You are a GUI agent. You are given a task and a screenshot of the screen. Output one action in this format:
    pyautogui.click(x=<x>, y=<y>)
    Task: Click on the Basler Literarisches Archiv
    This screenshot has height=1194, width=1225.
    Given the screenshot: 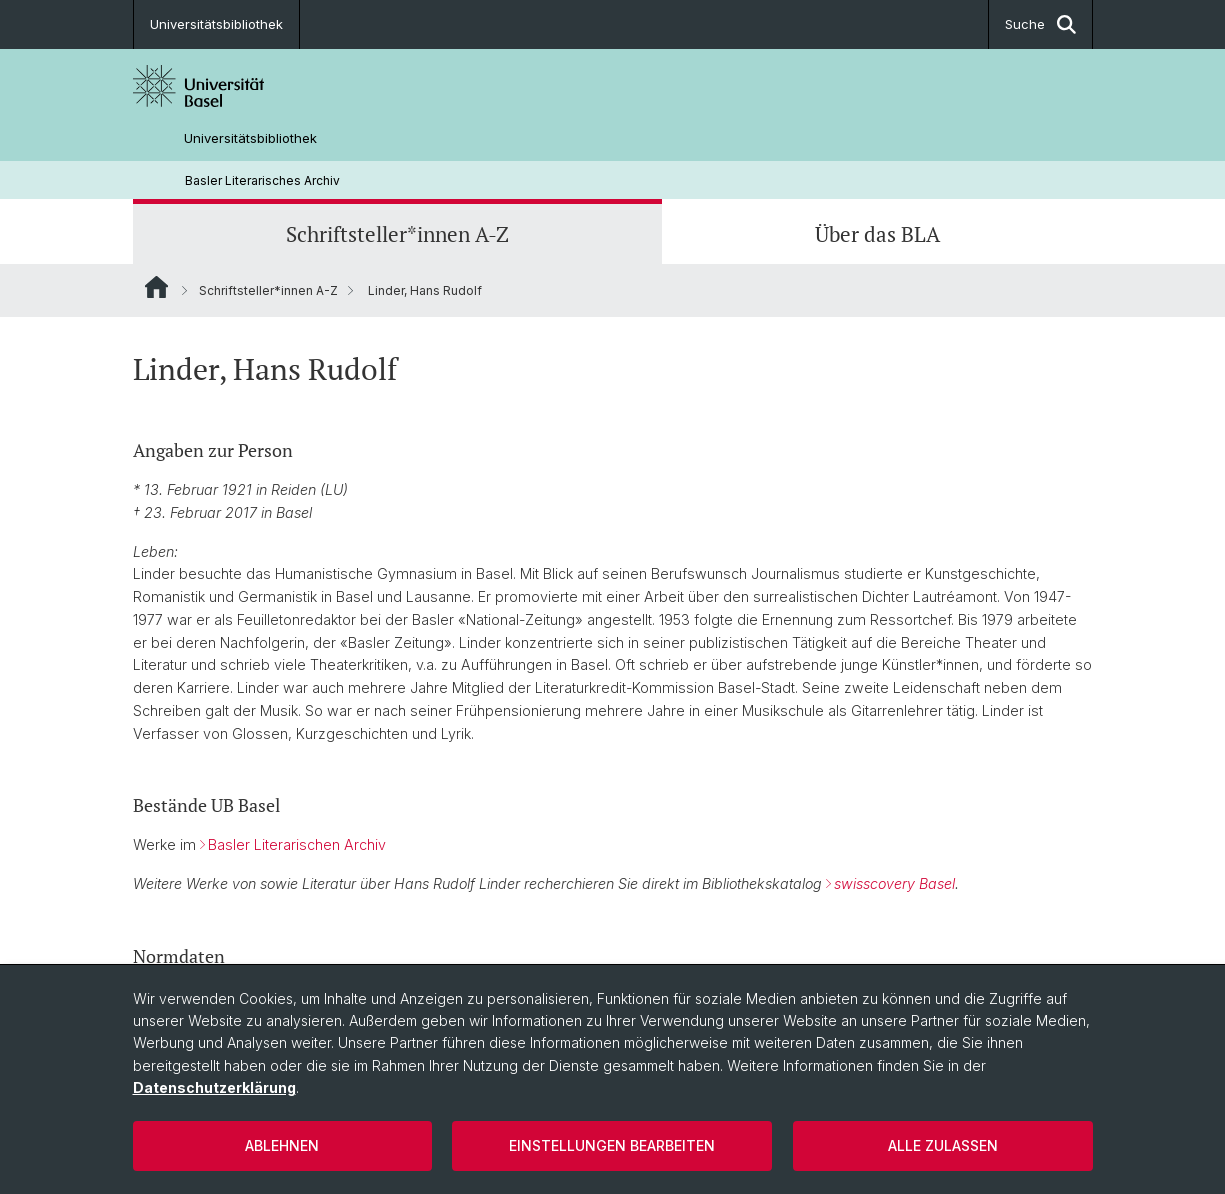 What is the action you would take?
    pyautogui.click(x=262, y=180)
    